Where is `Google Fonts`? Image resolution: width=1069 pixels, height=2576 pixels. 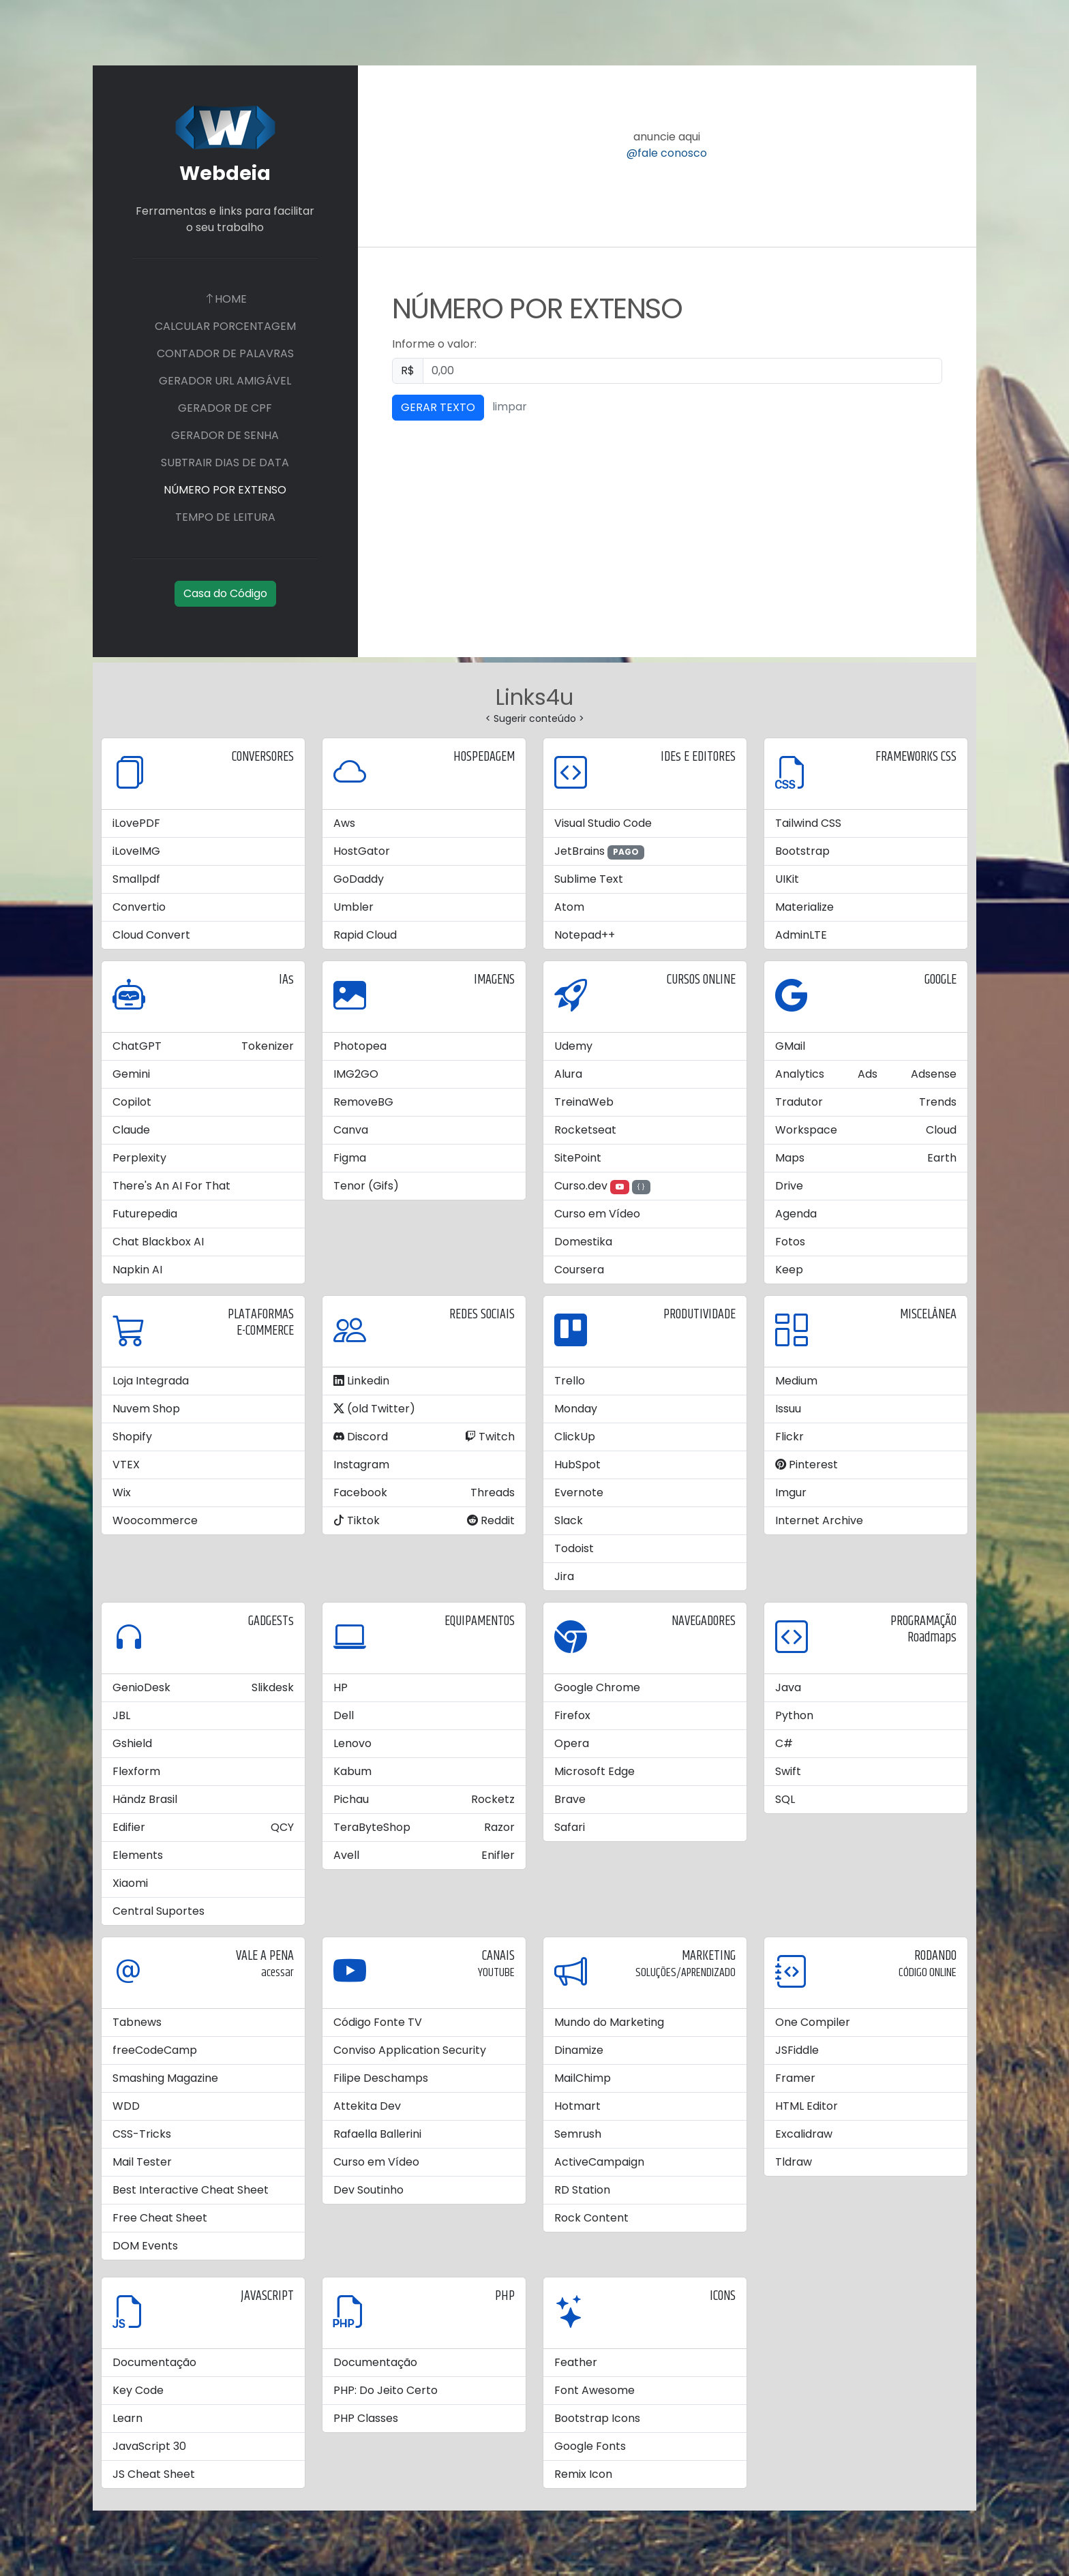 Google Fonts is located at coordinates (590, 2446).